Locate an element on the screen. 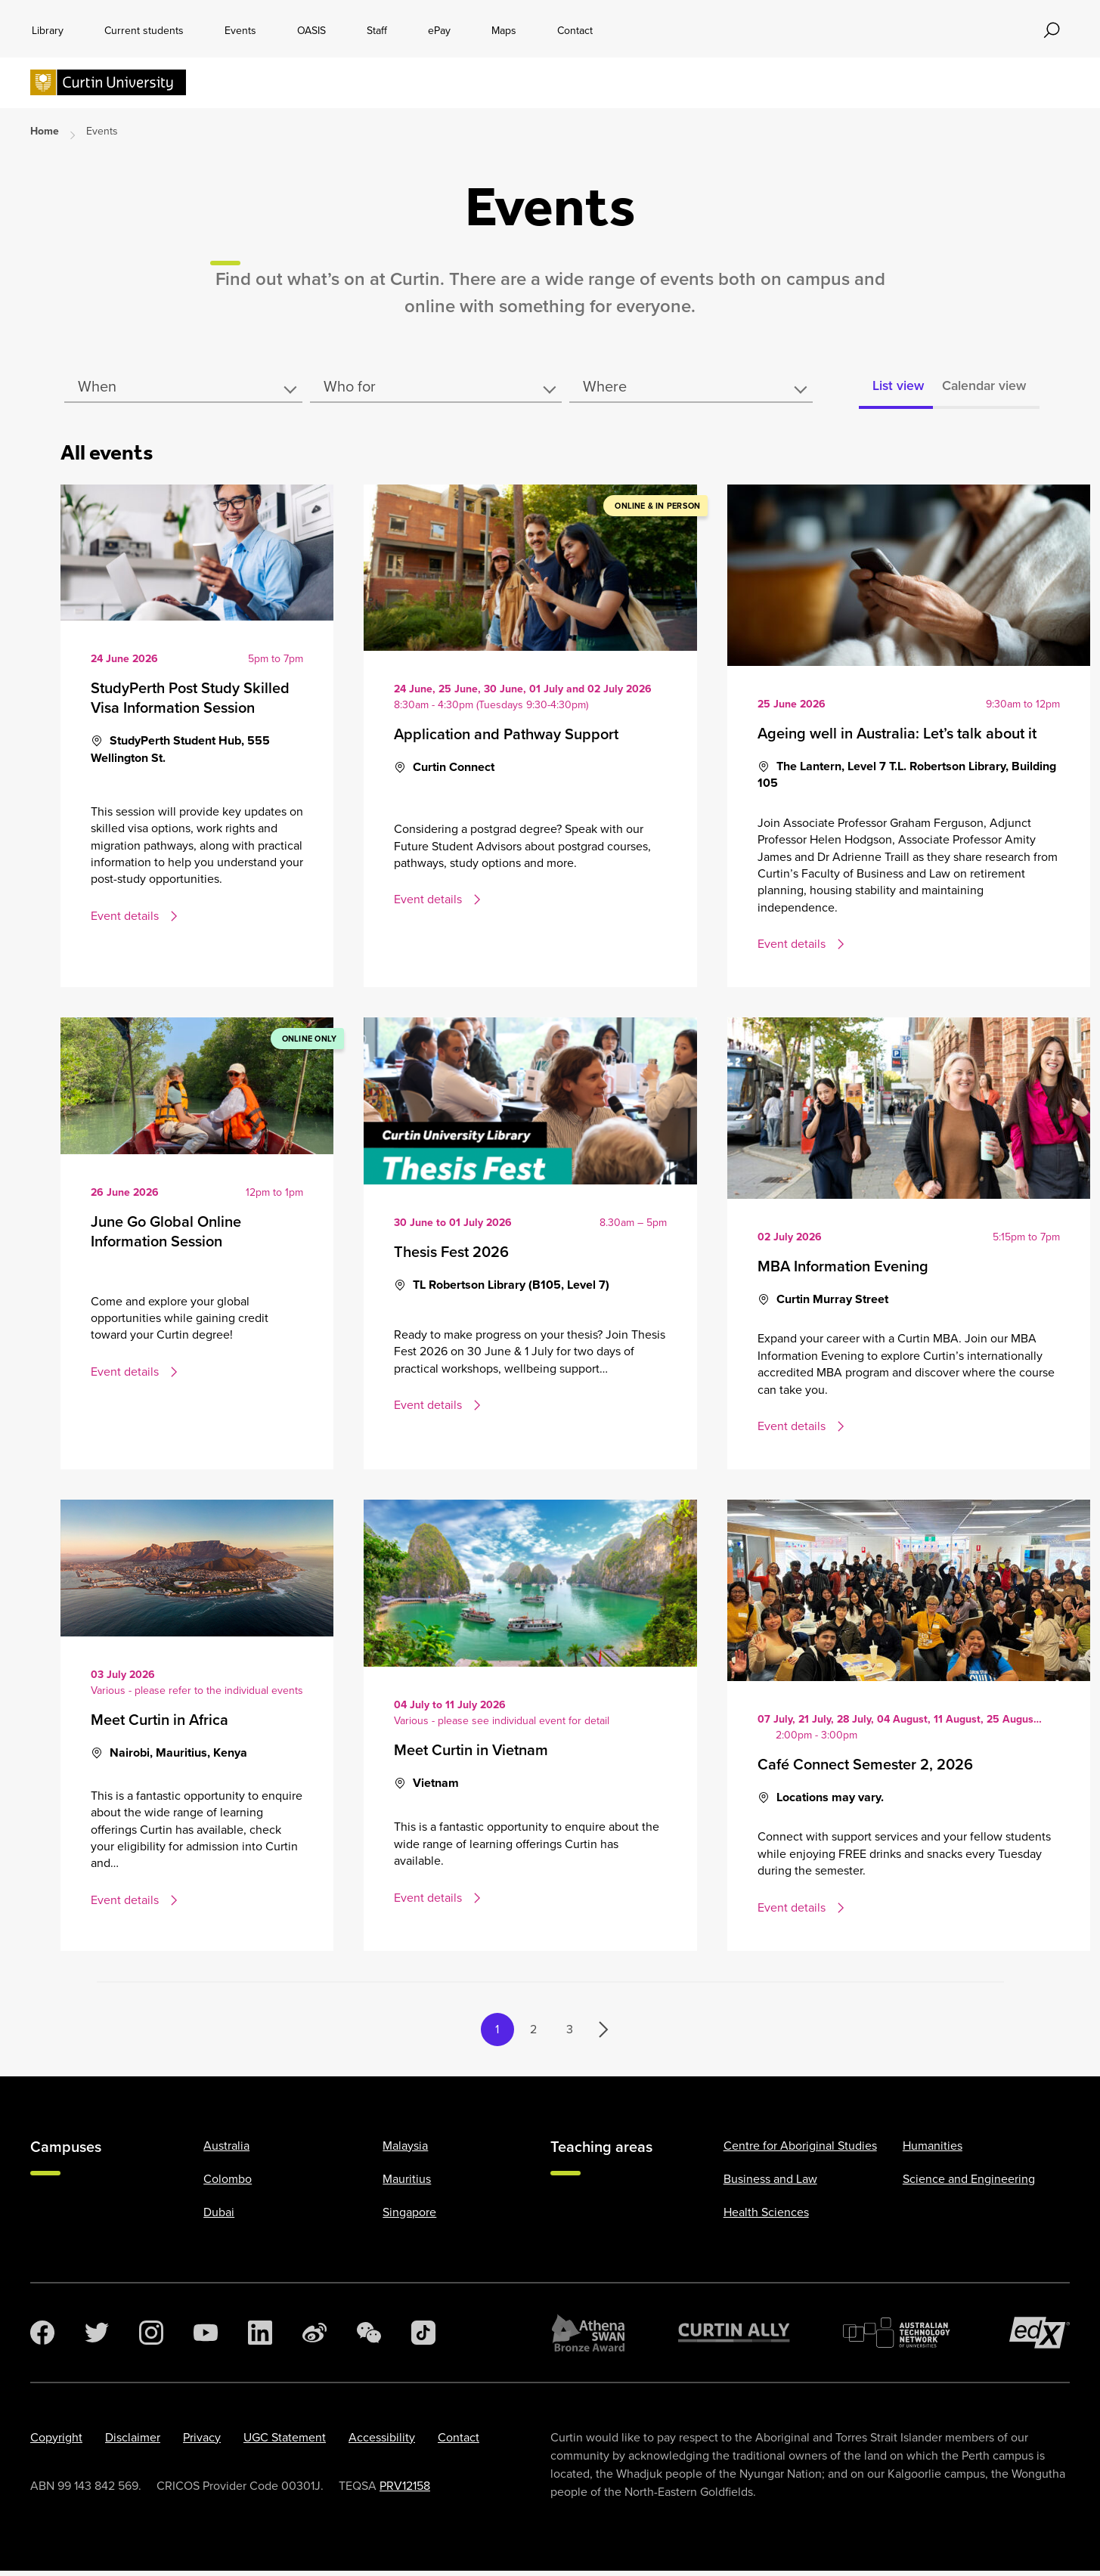 The height and width of the screenshot is (2576, 1100). Events is located at coordinates (240, 31).